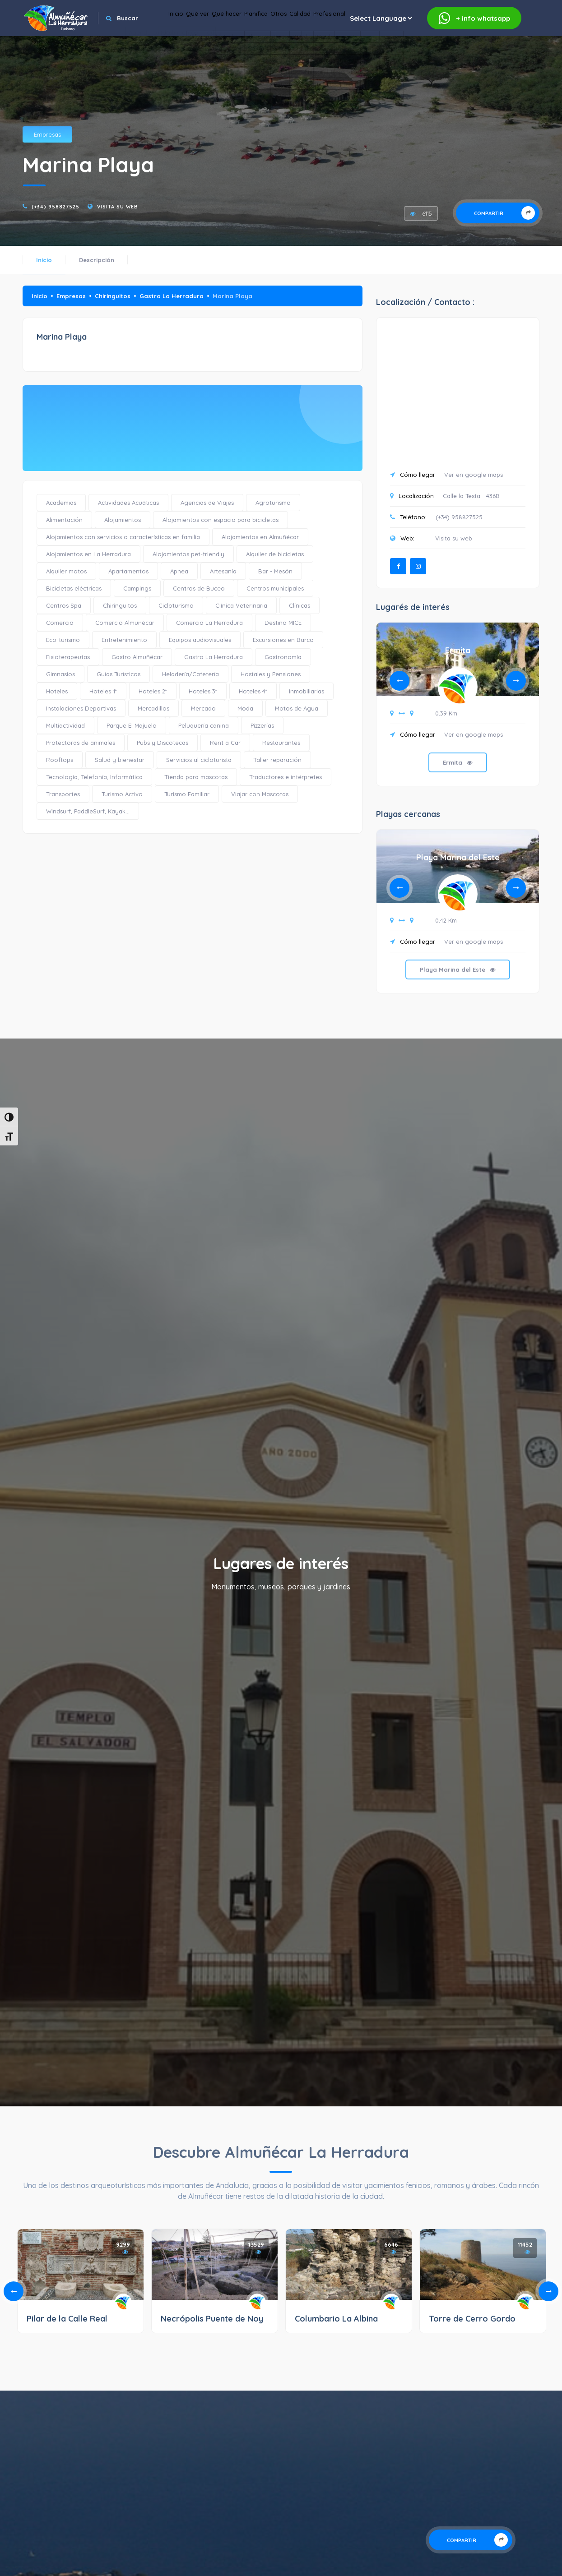 The height and width of the screenshot is (2576, 562). What do you see at coordinates (124, 639) in the screenshot?
I see `Entretenimiento` at bounding box center [124, 639].